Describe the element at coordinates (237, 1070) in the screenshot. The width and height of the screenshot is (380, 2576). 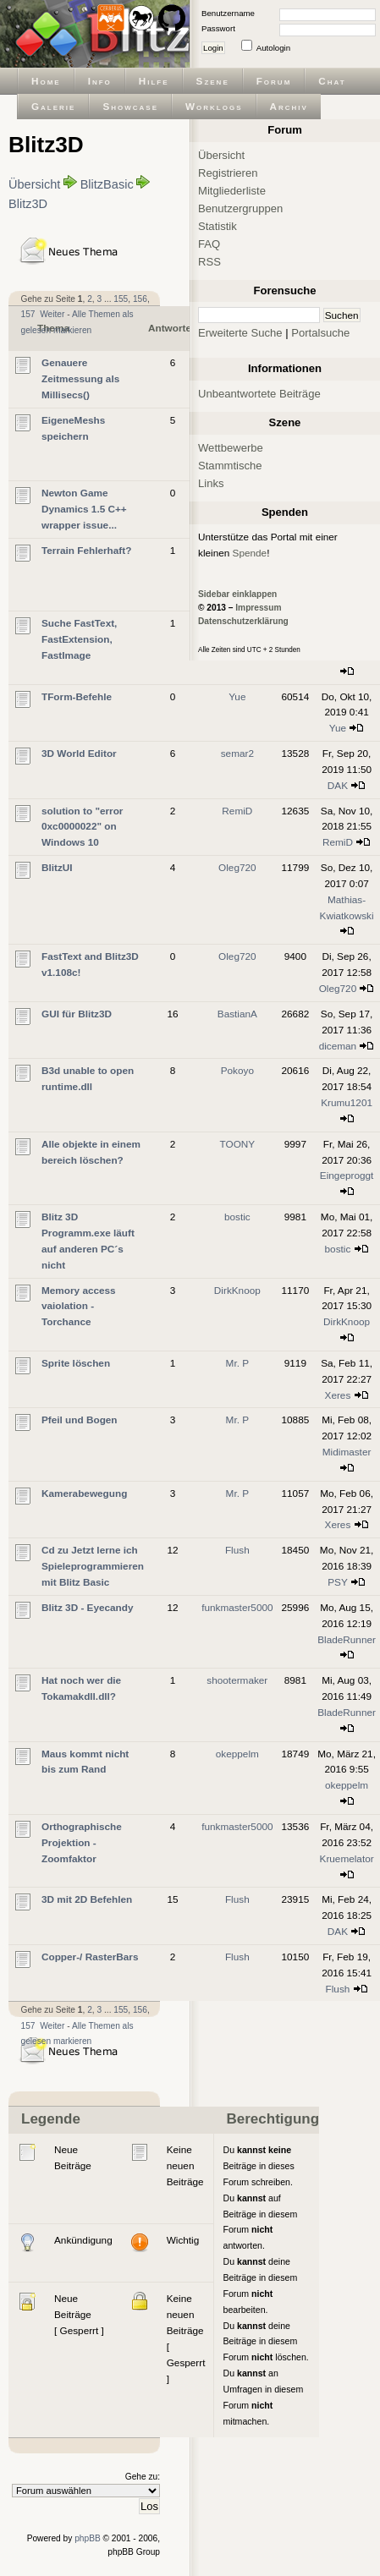
I see `Pokoyo` at that location.